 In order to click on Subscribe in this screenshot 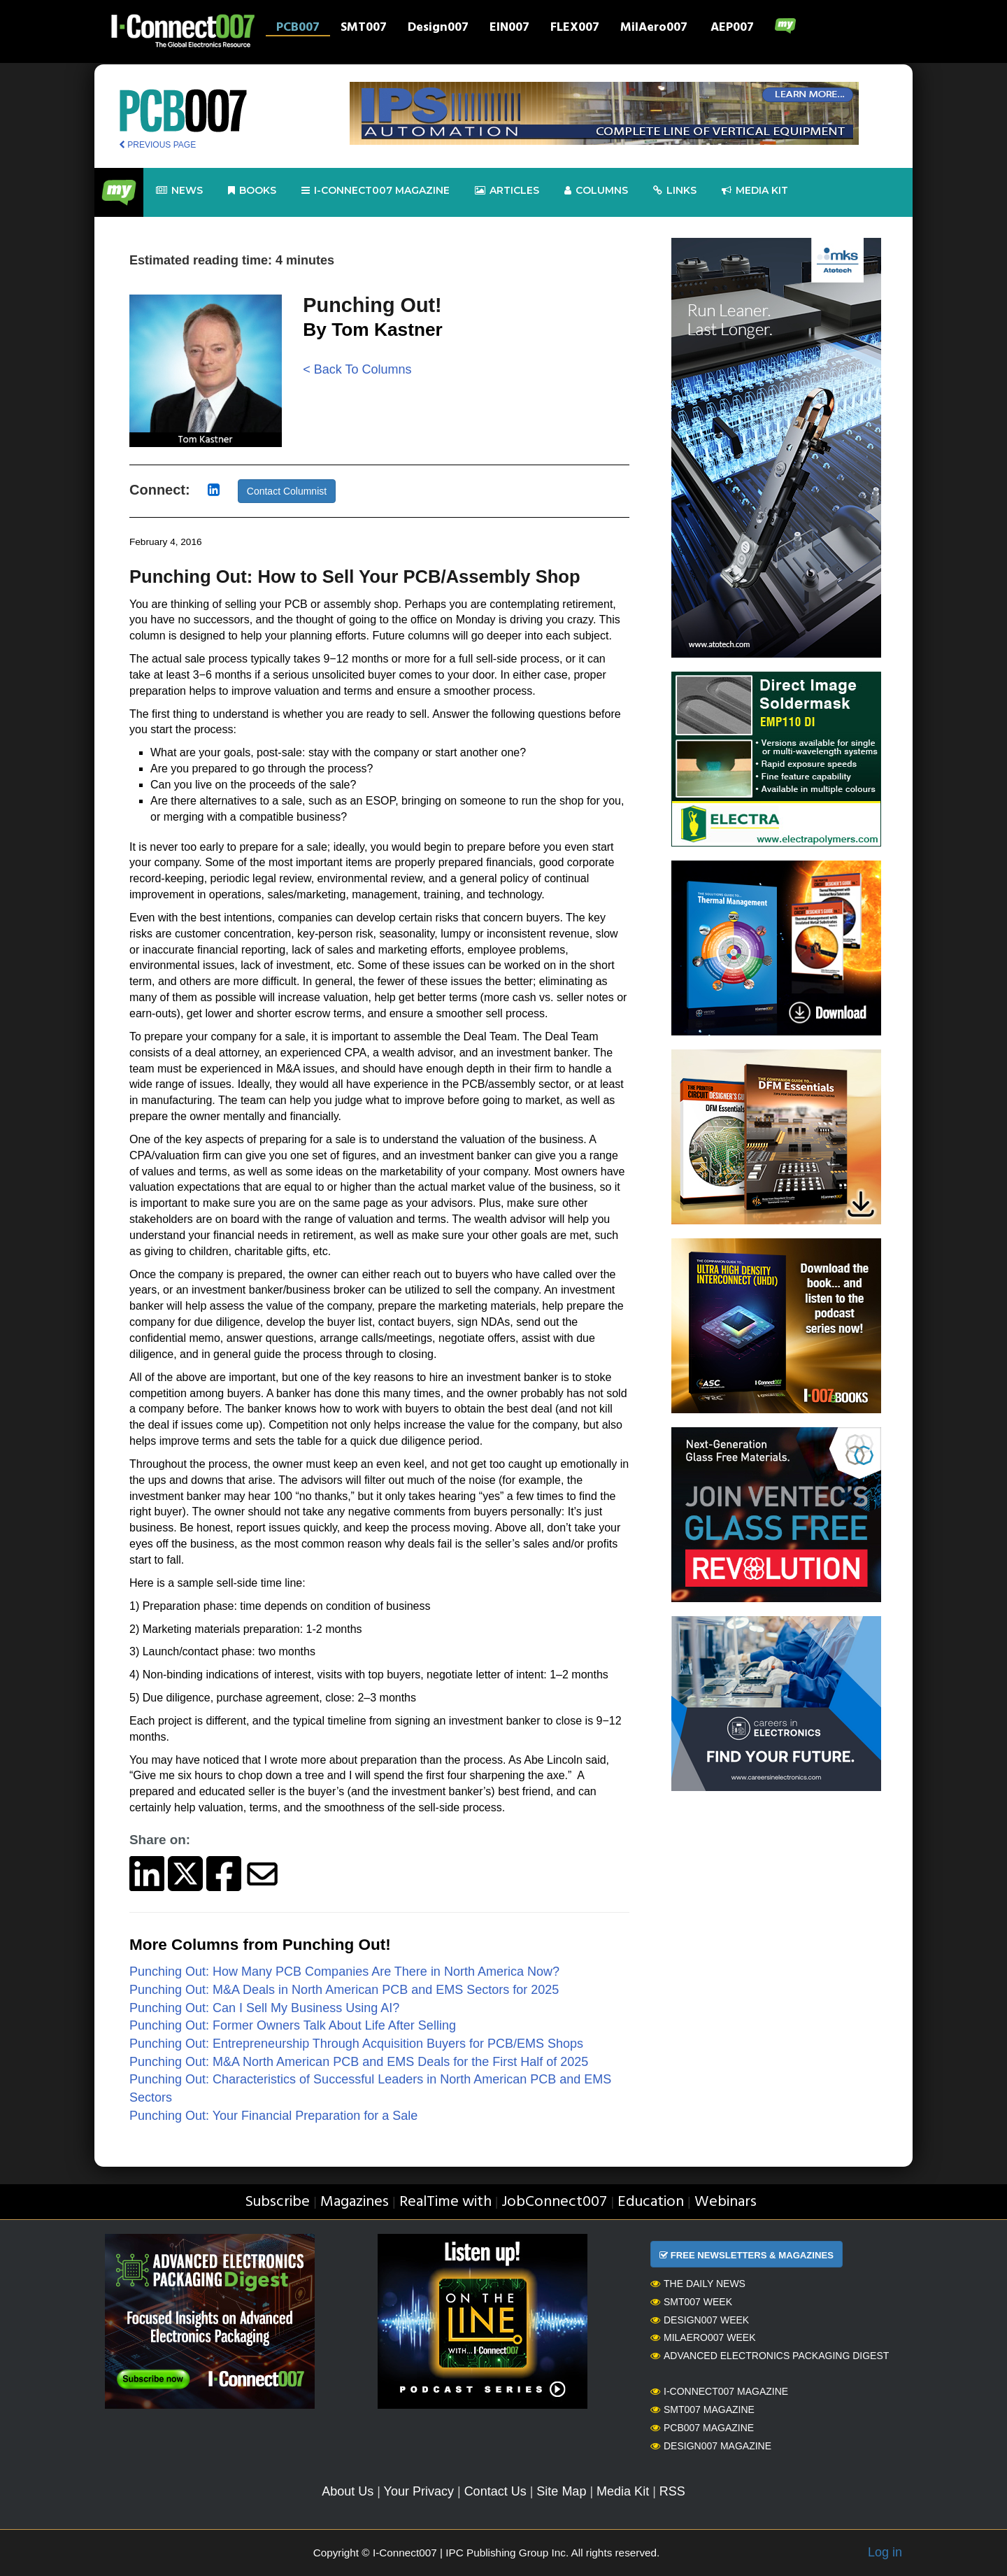, I will do `click(277, 2202)`.